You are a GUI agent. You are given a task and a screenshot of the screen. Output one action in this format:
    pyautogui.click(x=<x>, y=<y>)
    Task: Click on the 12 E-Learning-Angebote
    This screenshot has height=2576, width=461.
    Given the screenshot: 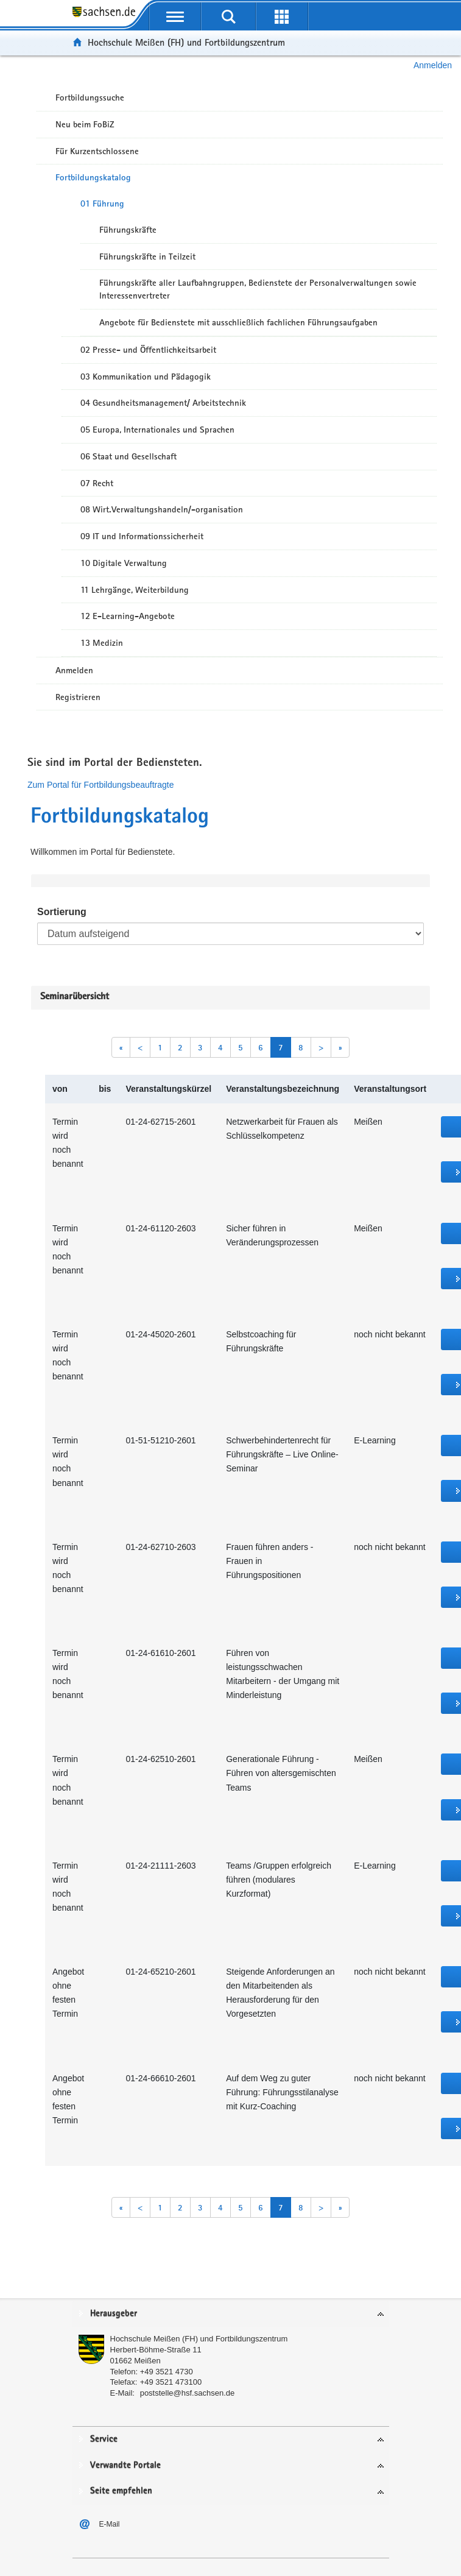 What is the action you would take?
    pyautogui.click(x=127, y=615)
    